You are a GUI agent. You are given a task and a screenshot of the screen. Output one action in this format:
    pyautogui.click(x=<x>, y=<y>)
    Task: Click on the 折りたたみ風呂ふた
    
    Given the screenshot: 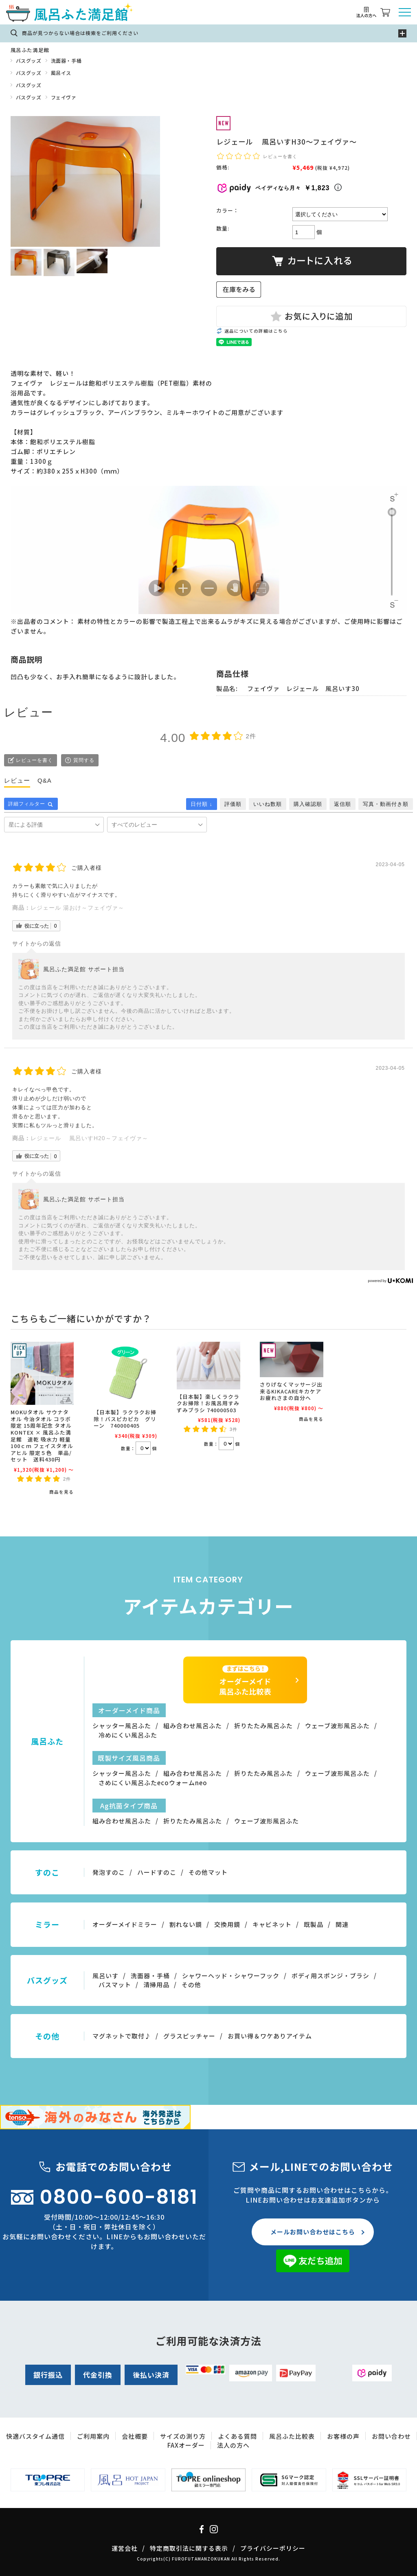 What is the action you would take?
    pyautogui.click(x=263, y=1725)
    